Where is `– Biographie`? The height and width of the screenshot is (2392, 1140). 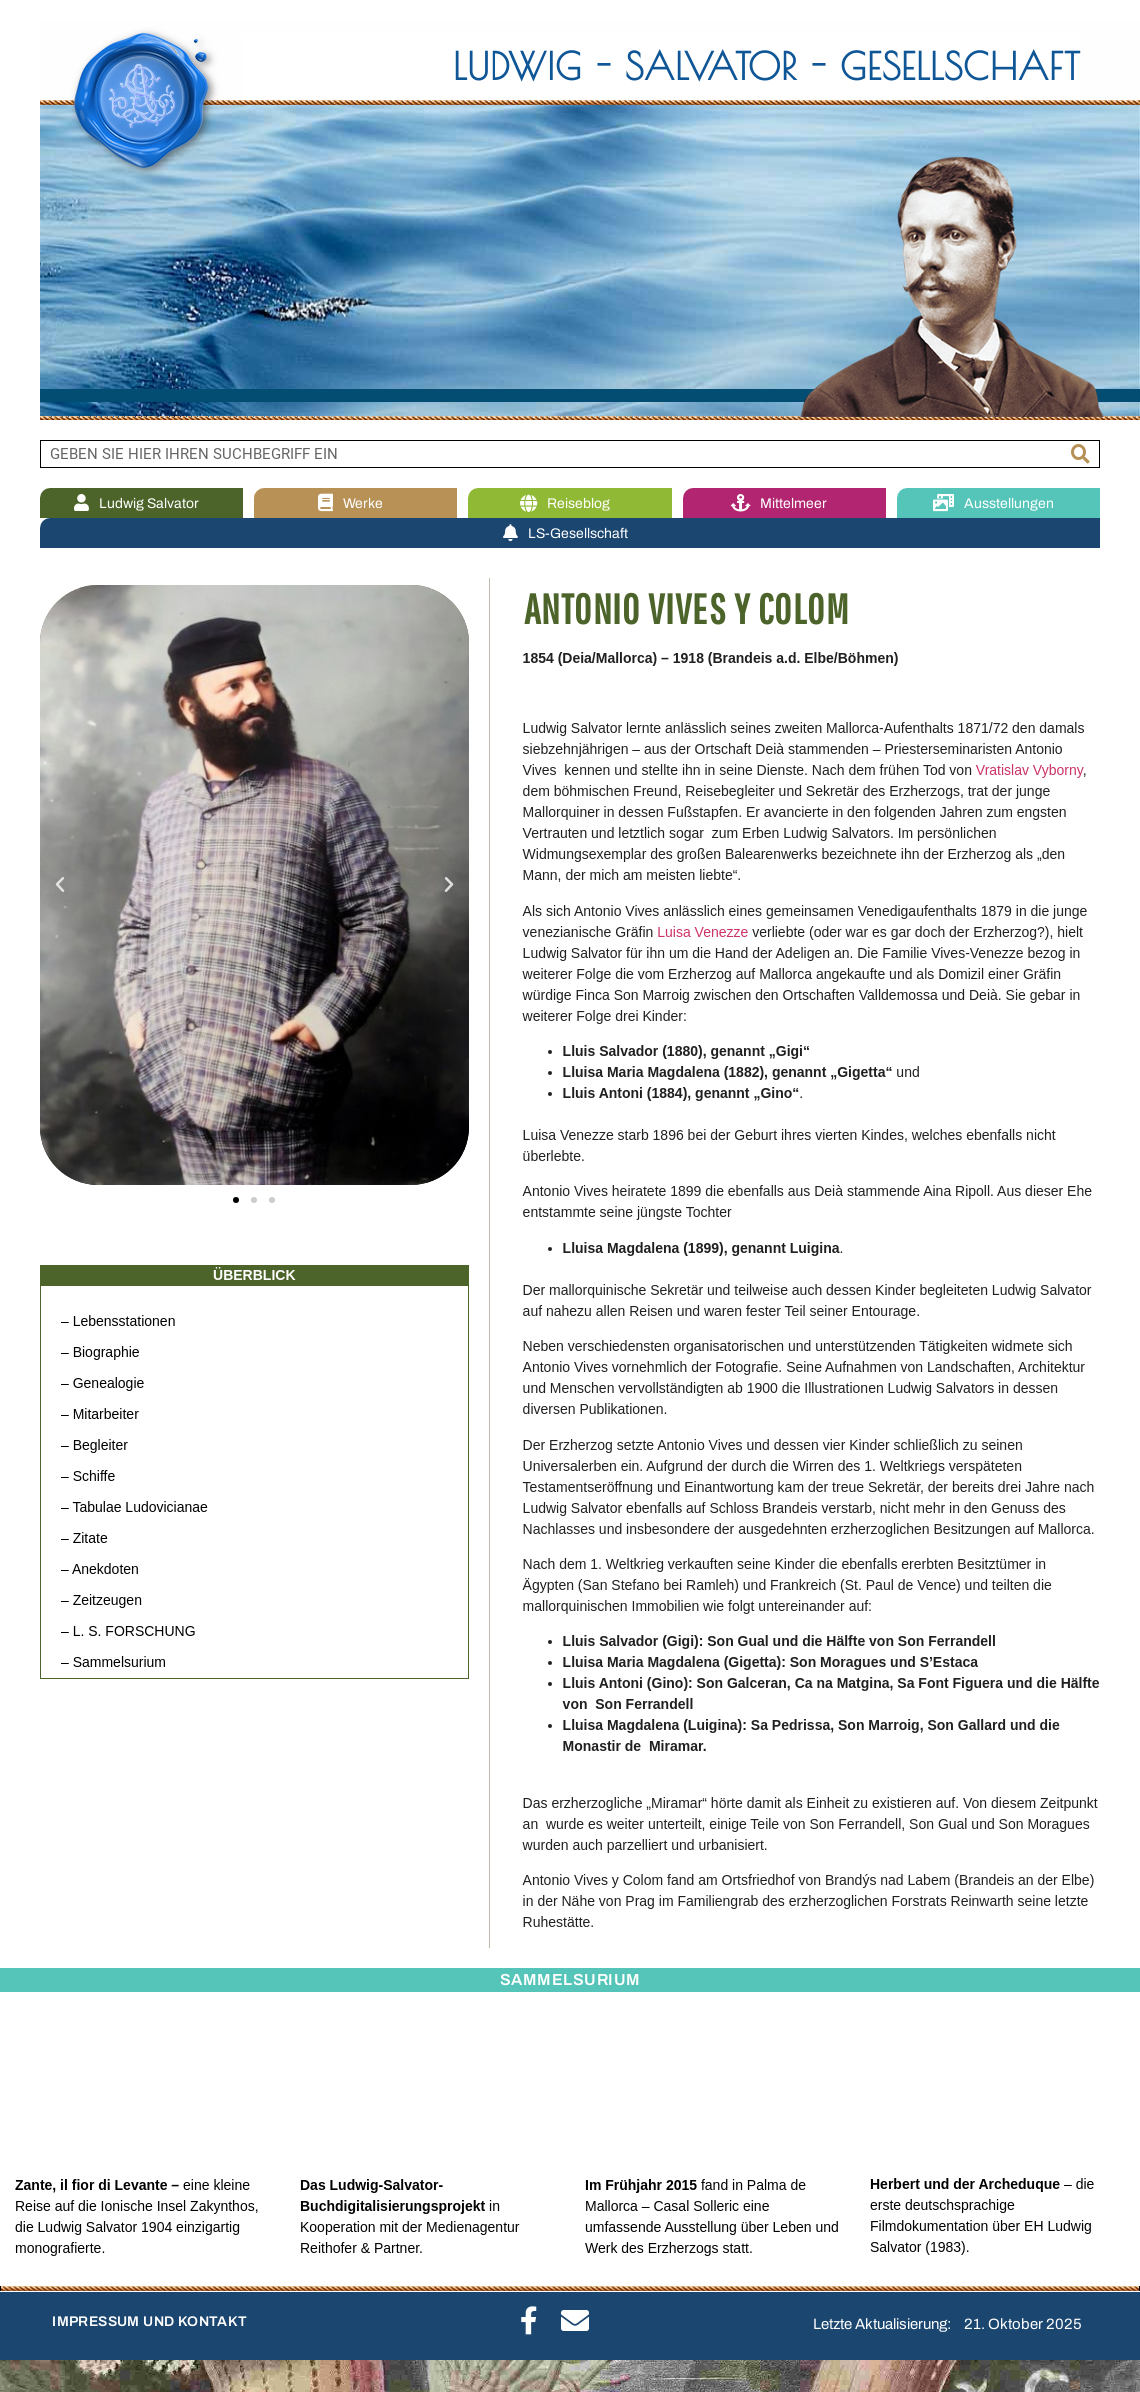 – Biographie is located at coordinates (100, 1352).